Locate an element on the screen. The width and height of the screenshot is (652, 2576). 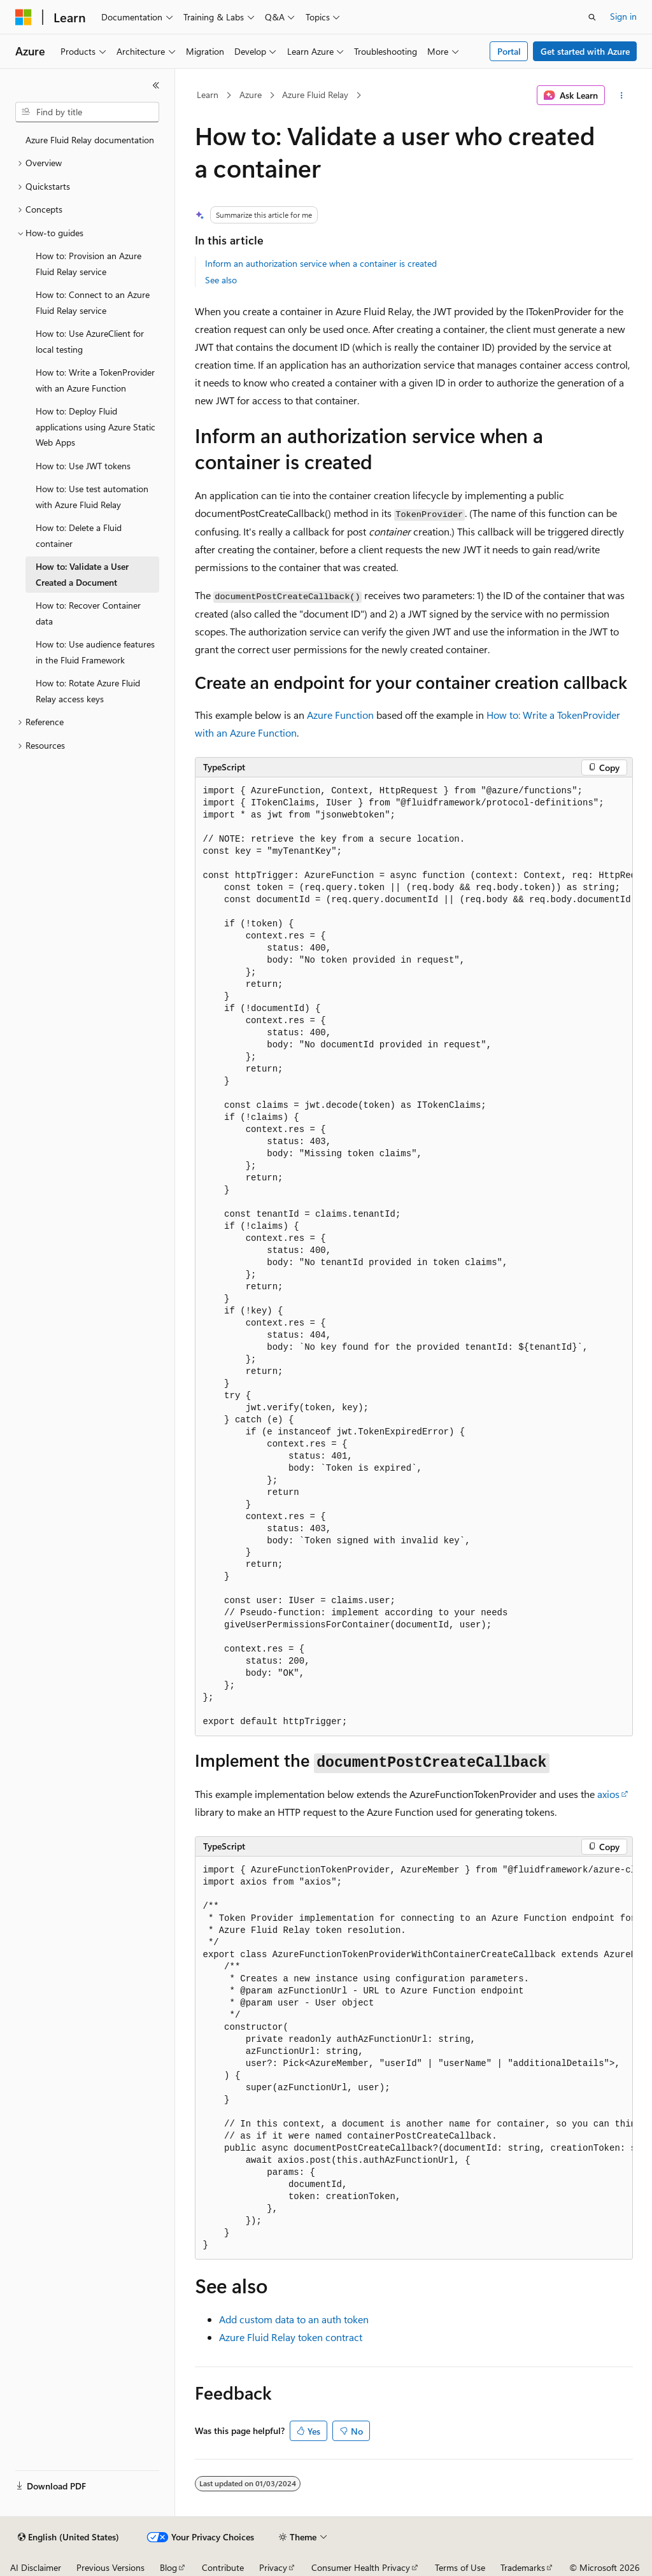
AI Disclaimer is located at coordinates (35, 2567).